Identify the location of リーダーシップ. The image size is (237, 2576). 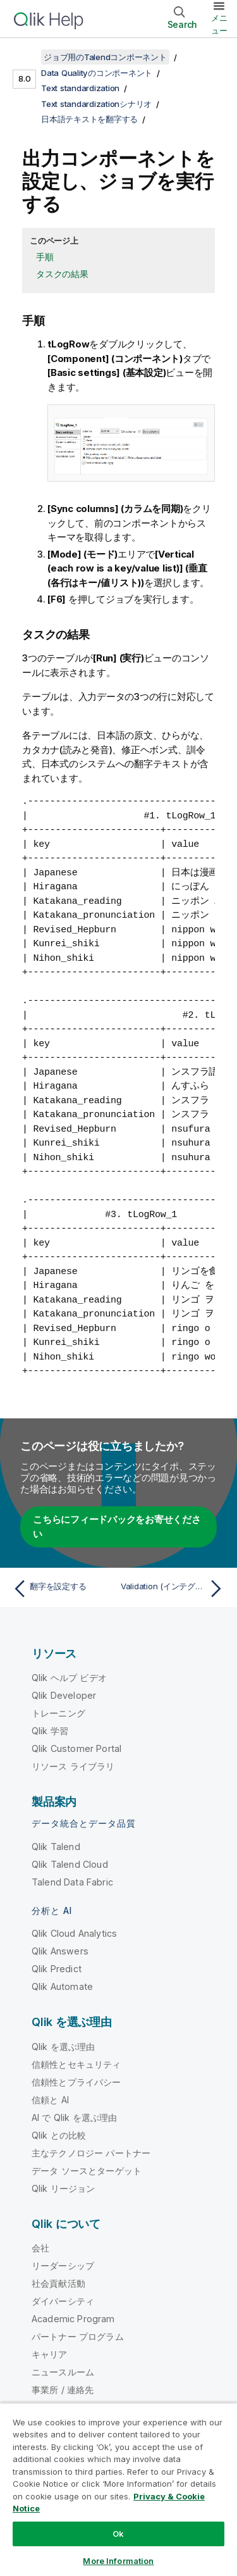
(63, 2265).